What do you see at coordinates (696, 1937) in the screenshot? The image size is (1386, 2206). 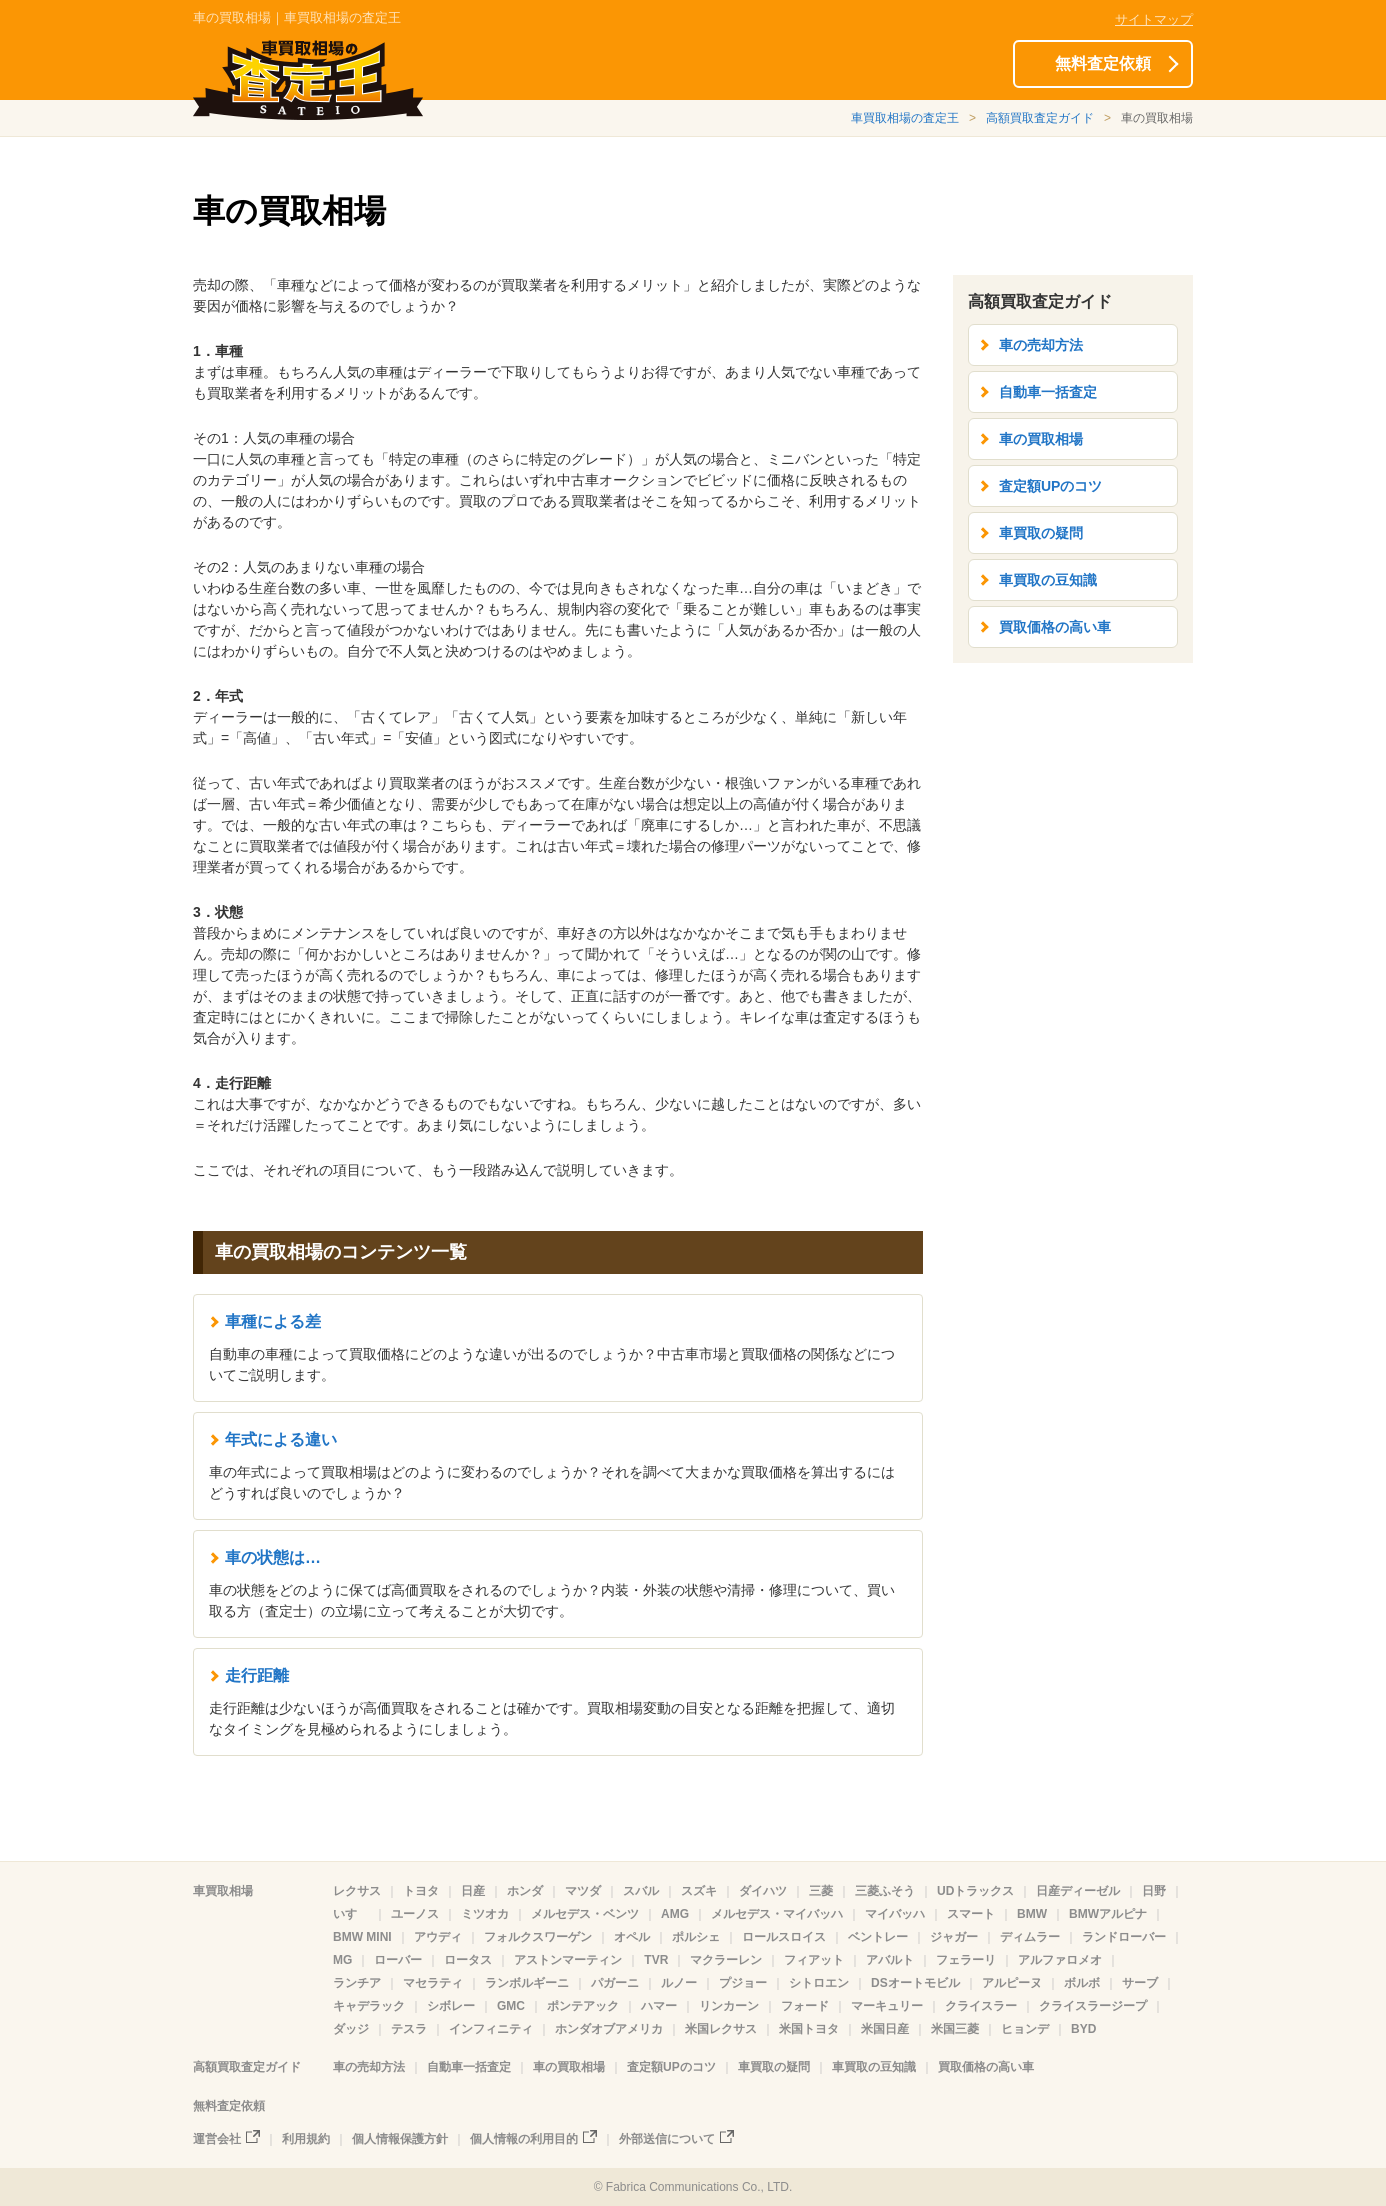 I see `ポルシェ` at bounding box center [696, 1937].